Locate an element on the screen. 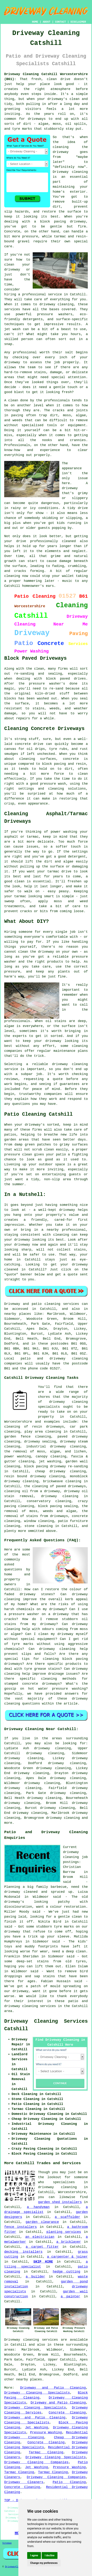 Image resolution: width=92 pixels, height=2576 pixels. Tarmac Cleaning is located at coordinates (46, 2452).